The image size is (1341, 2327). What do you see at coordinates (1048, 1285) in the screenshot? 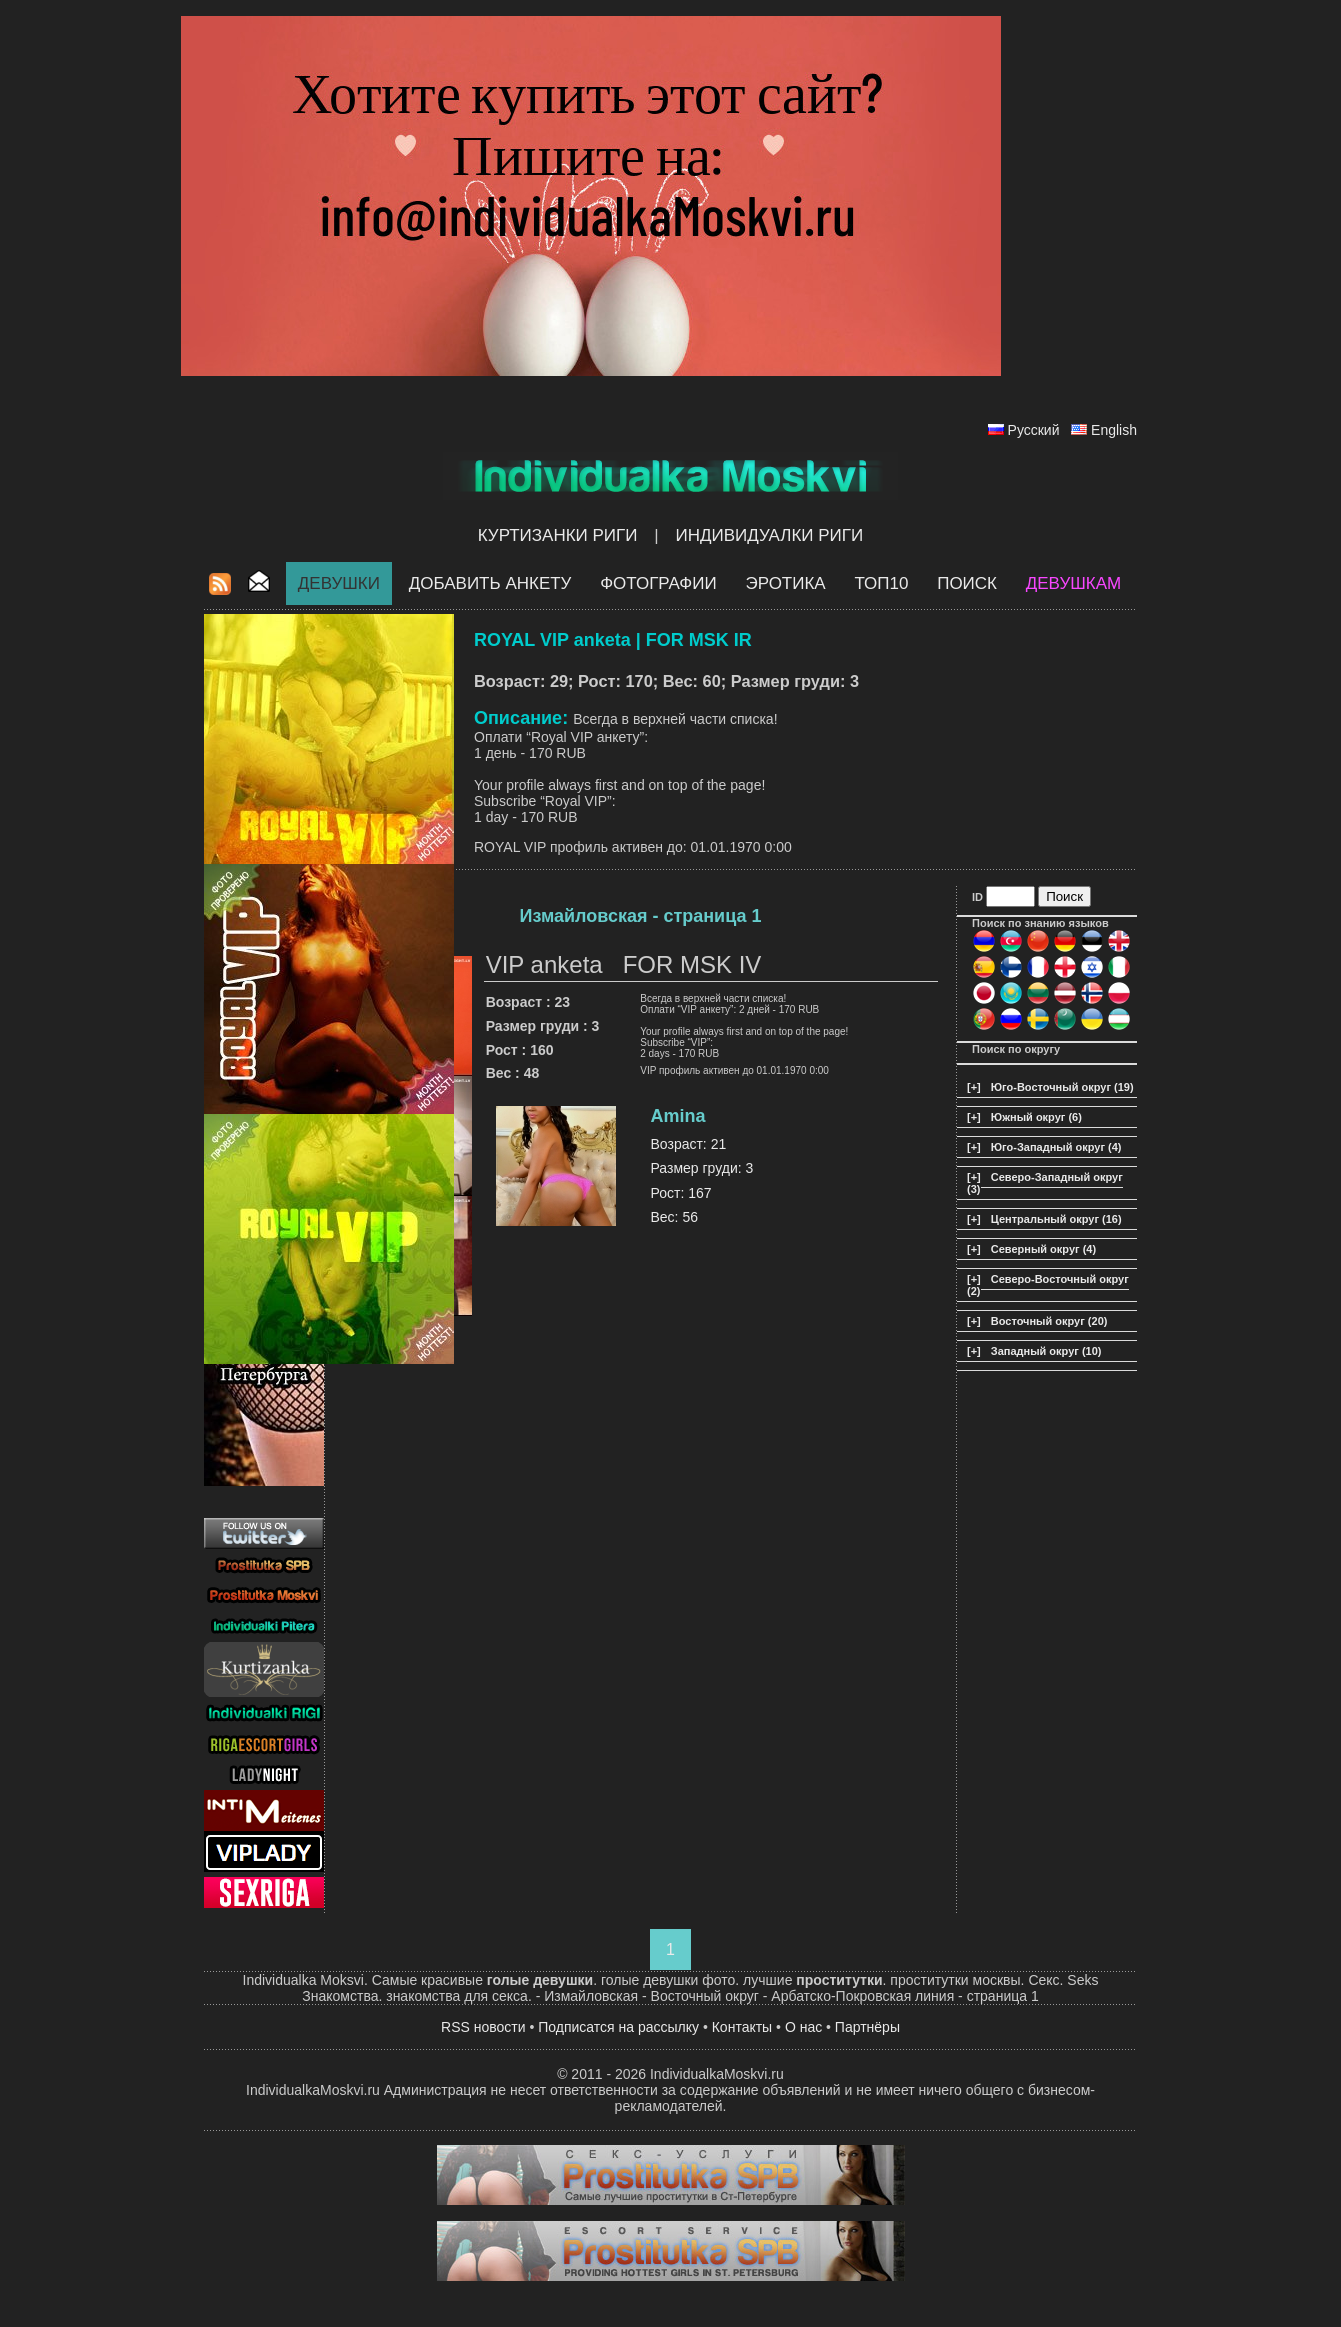
I see `Северо-Восточный округ (2)` at bounding box center [1048, 1285].